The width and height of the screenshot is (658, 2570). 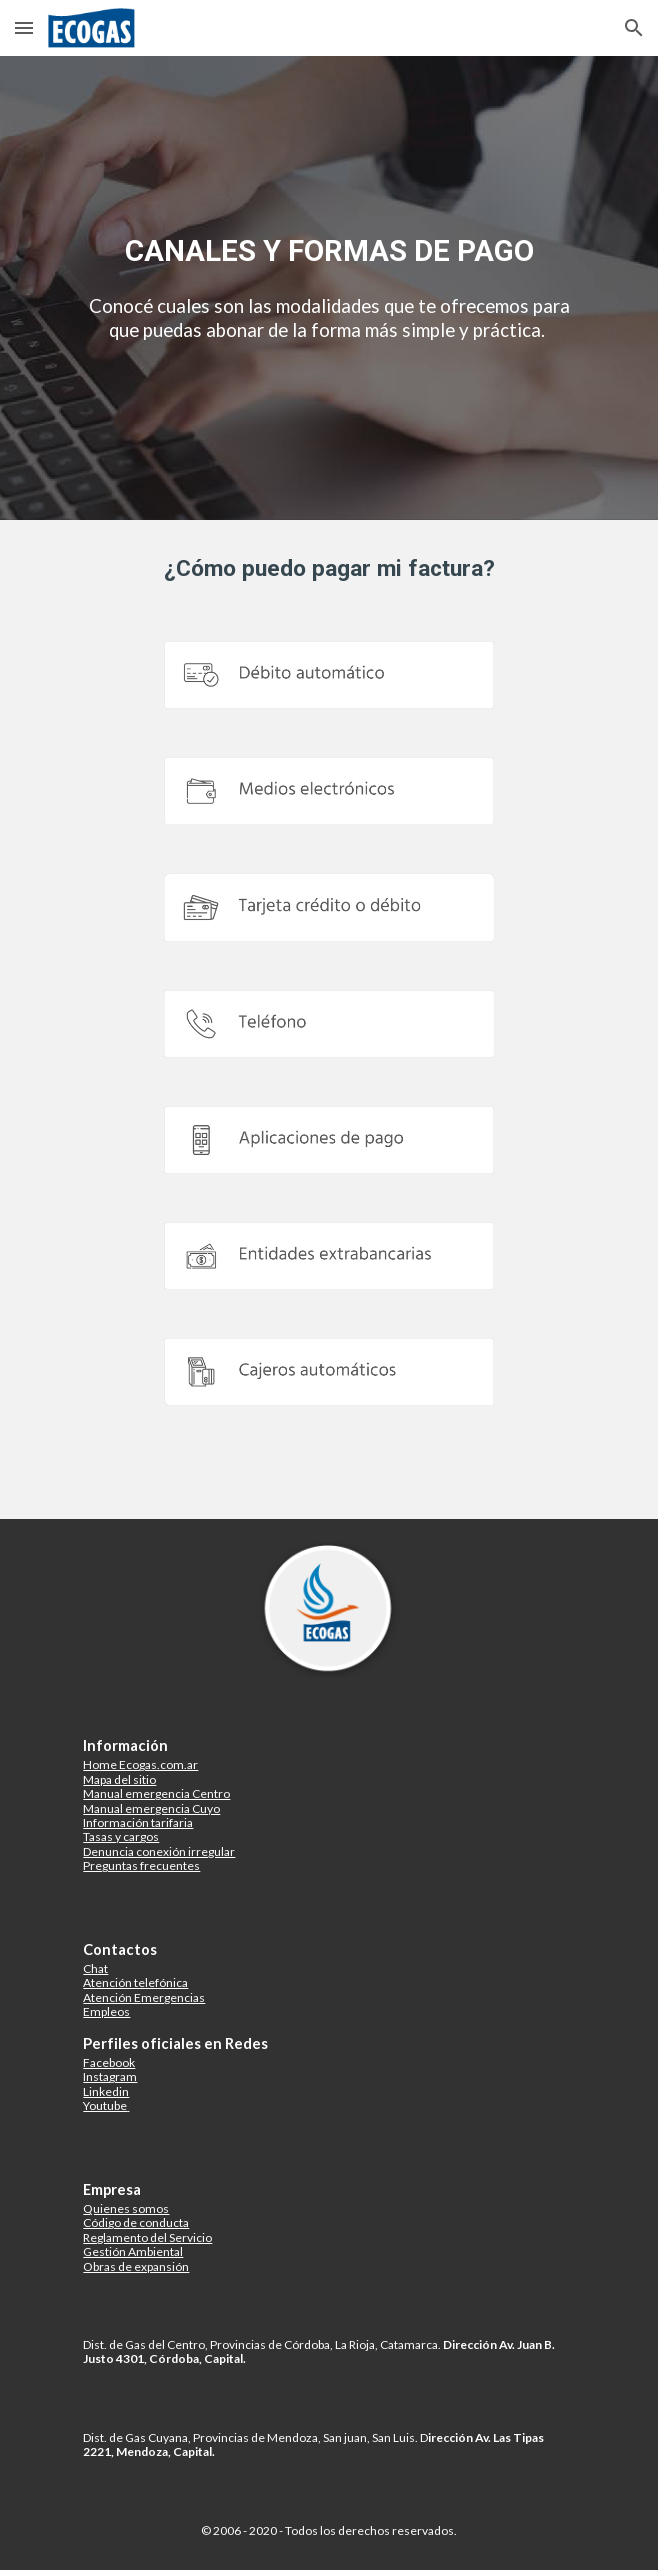 I want to click on Información tarifaria, so click(x=138, y=1822).